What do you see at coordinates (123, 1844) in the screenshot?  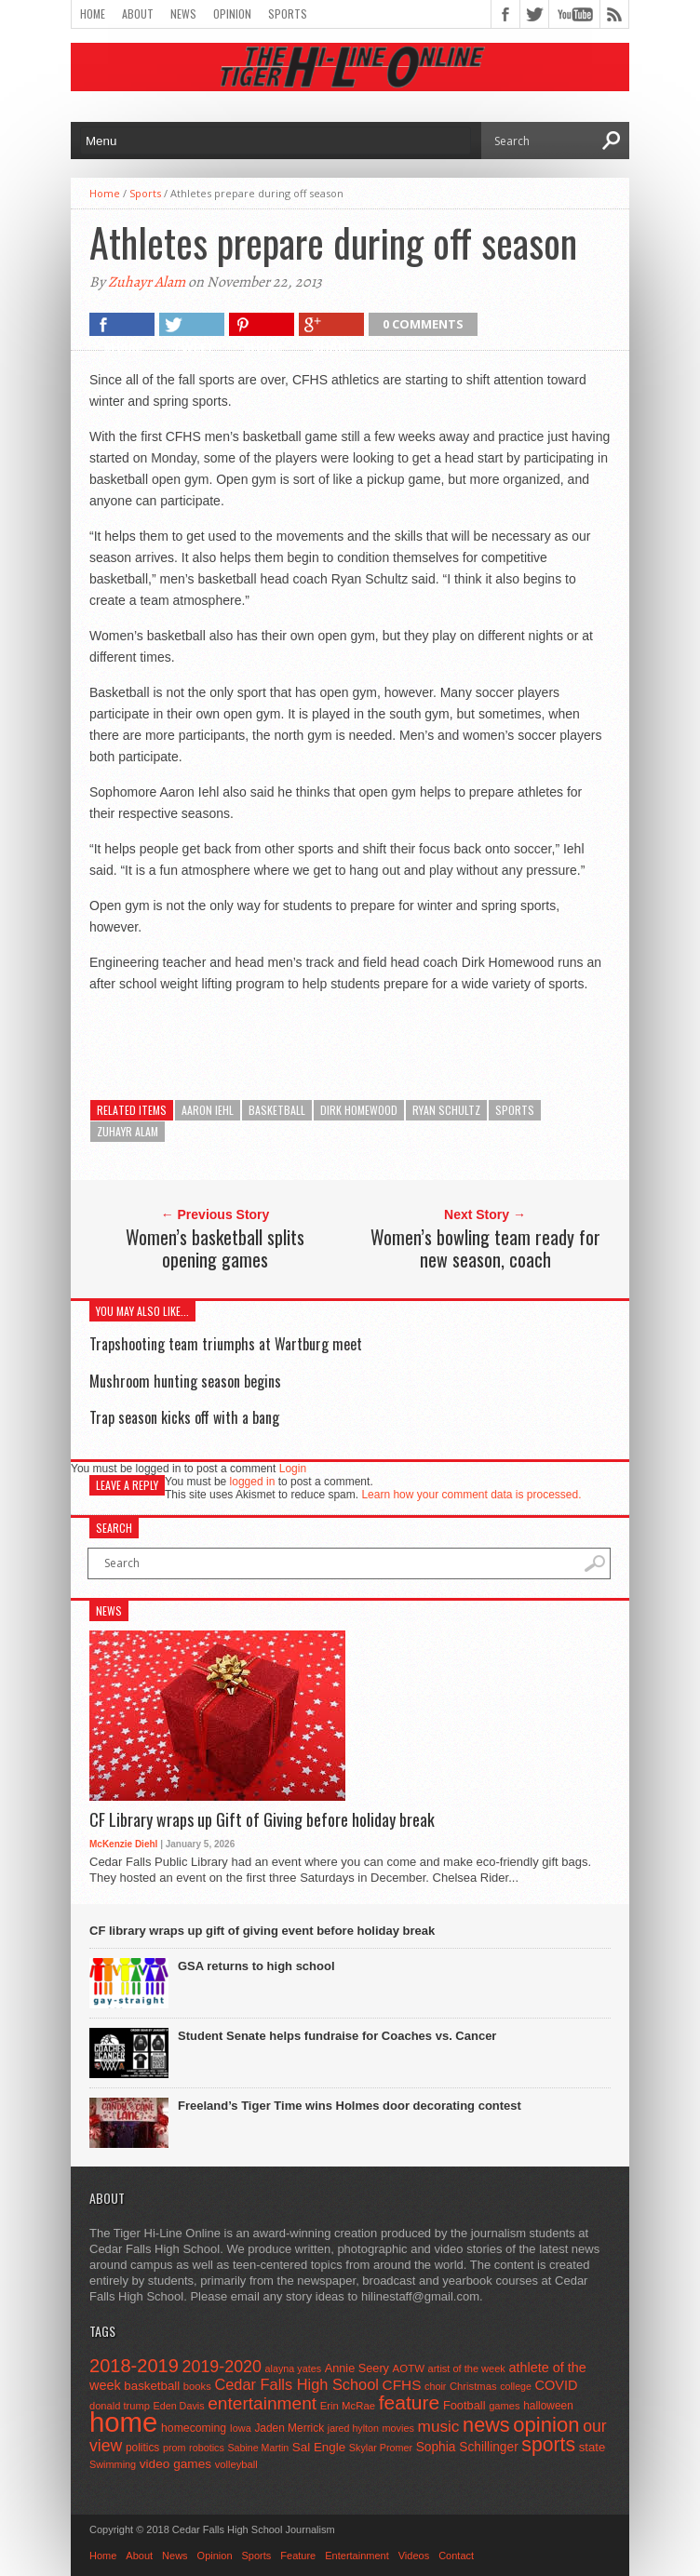 I see `McKenzie Diehl` at bounding box center [123, 1844].